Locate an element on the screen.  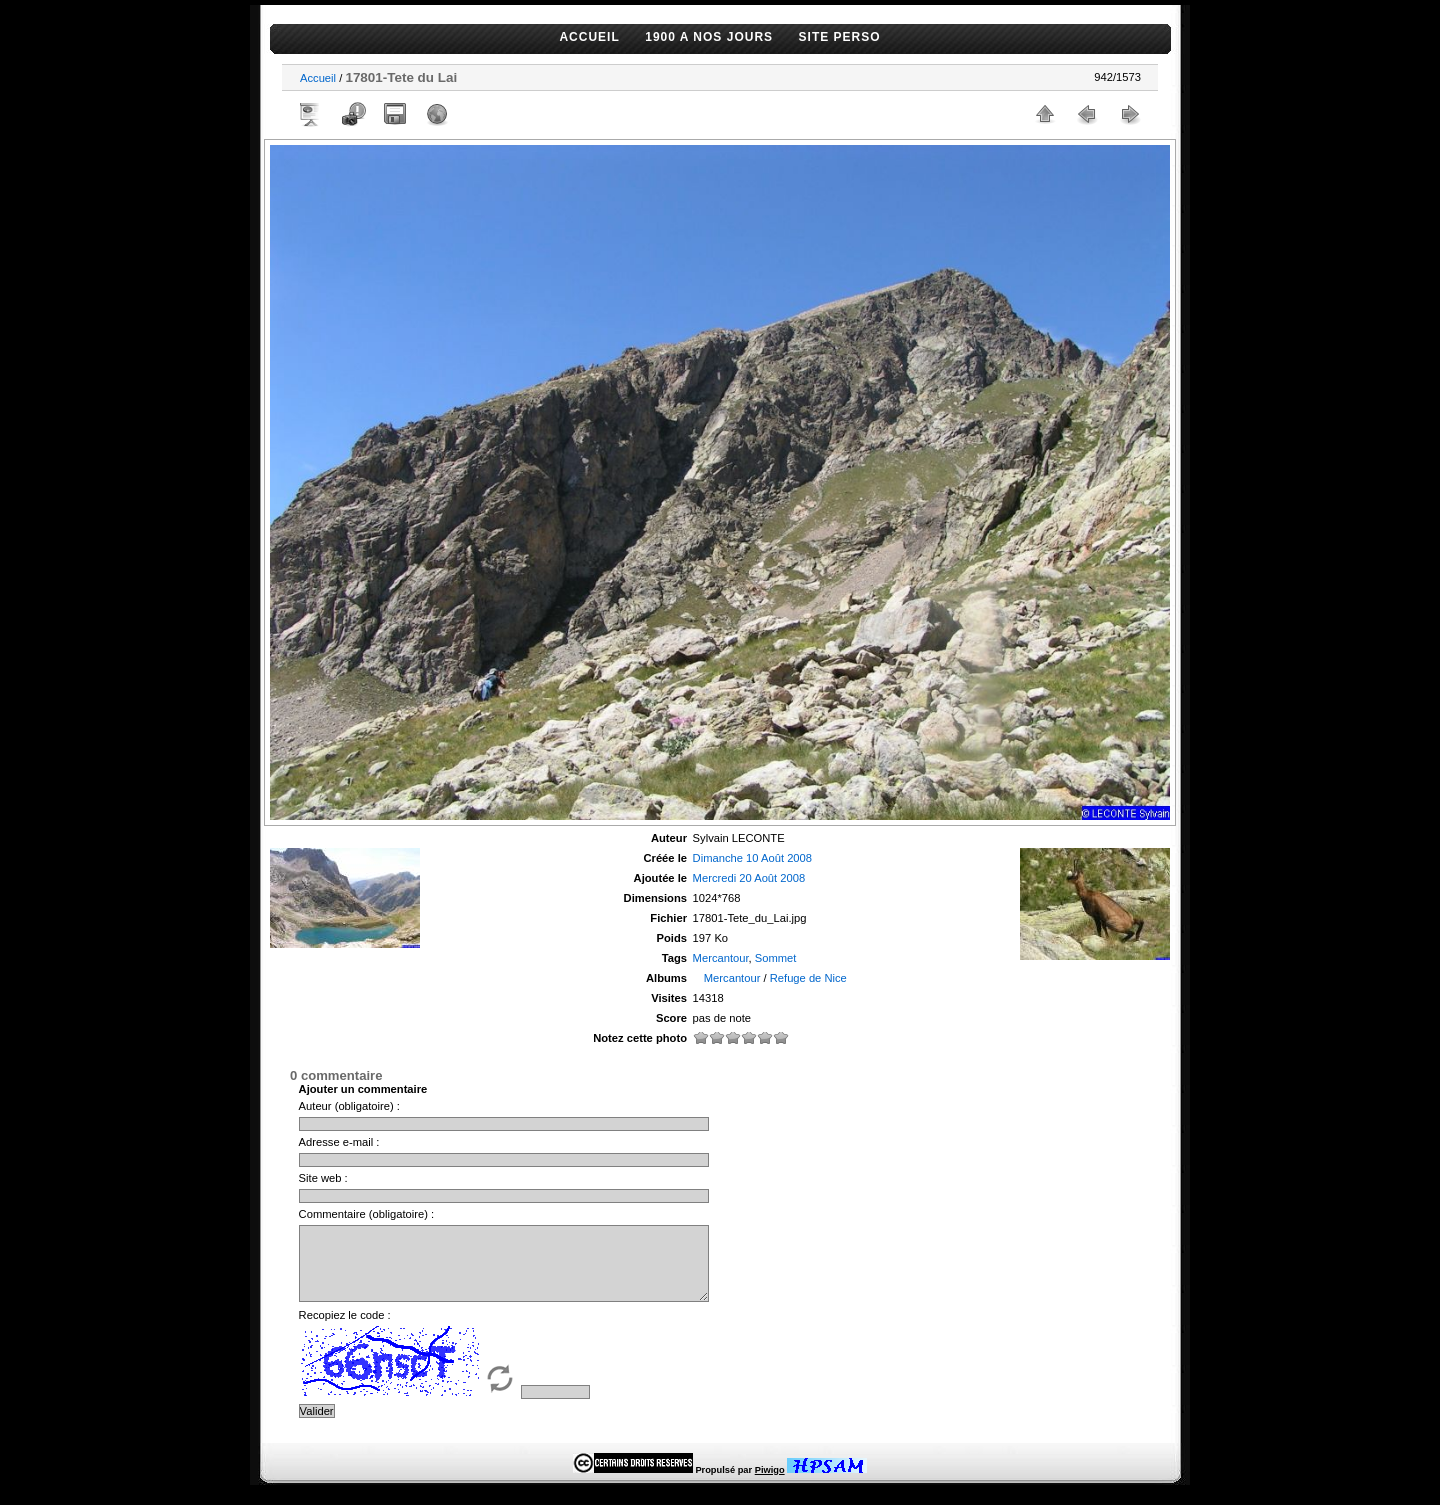
Mercredi 20 Août 2008 is located at coordinates (749, 878).